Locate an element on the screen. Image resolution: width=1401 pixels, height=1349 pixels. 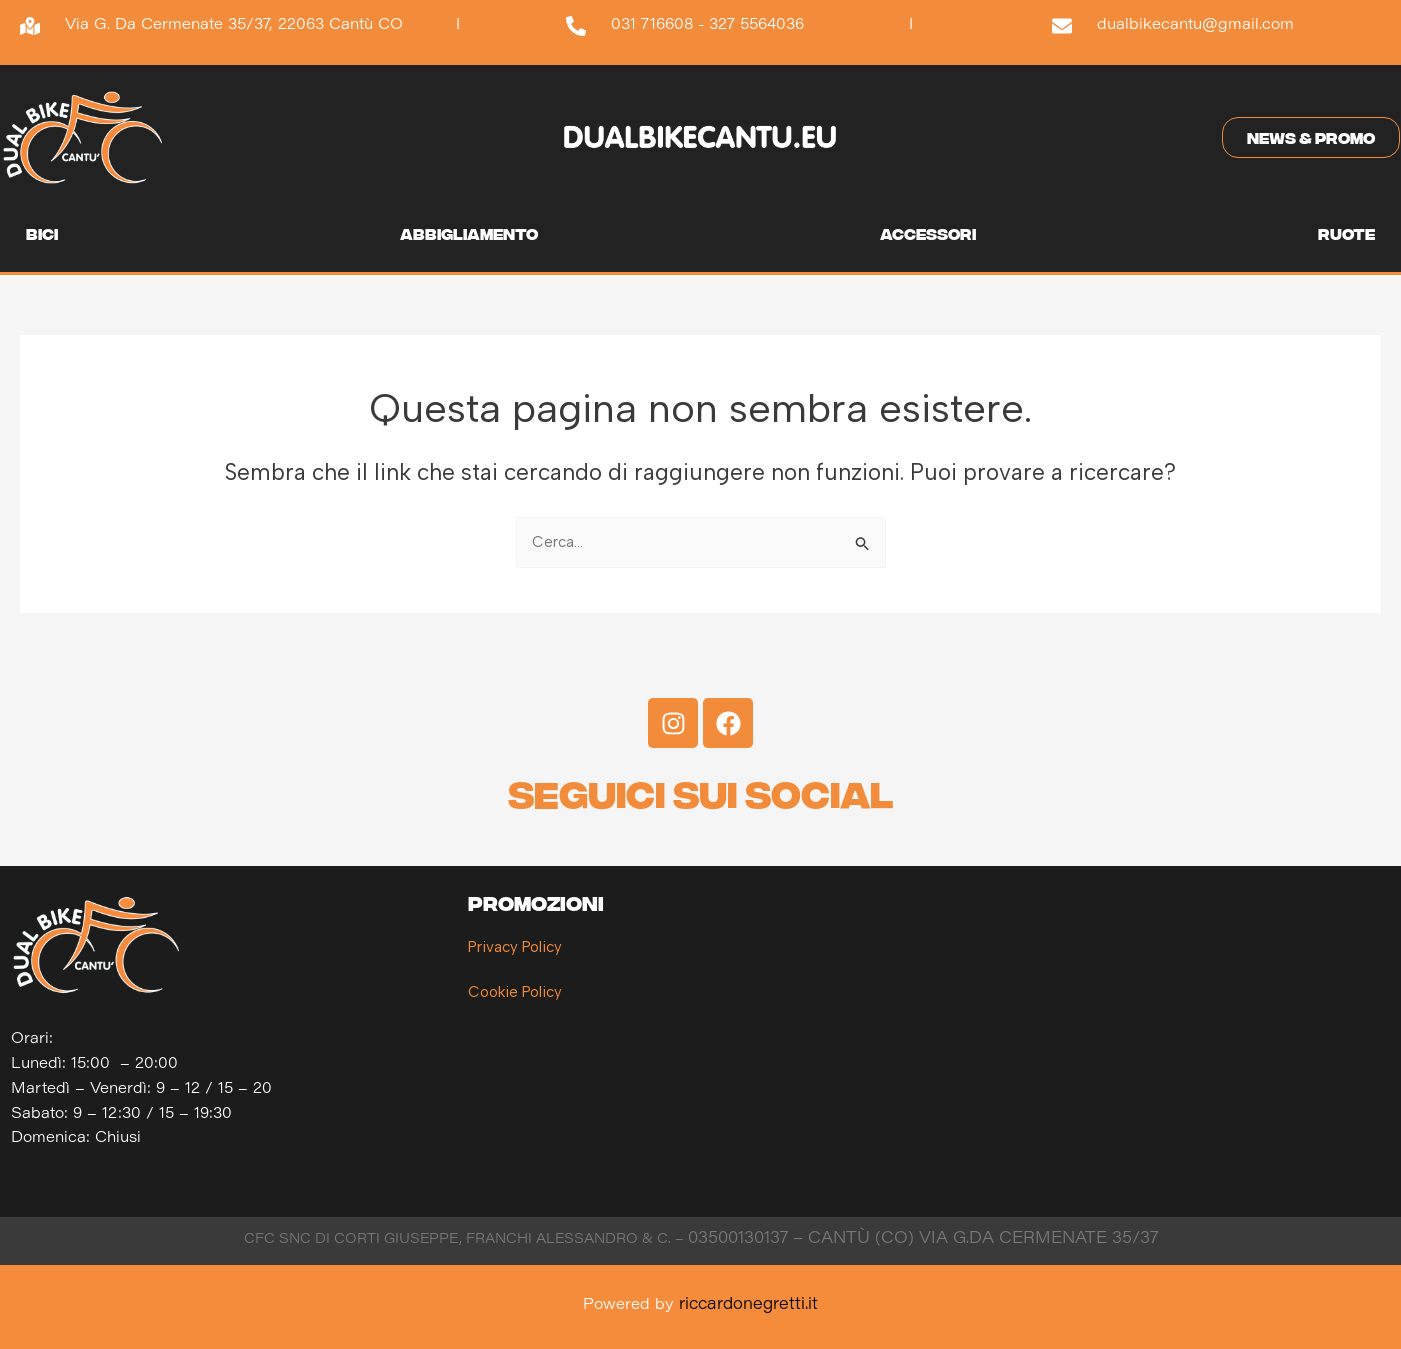
[Dual Bike Cantù] is located at coordinates (1164, 1040).